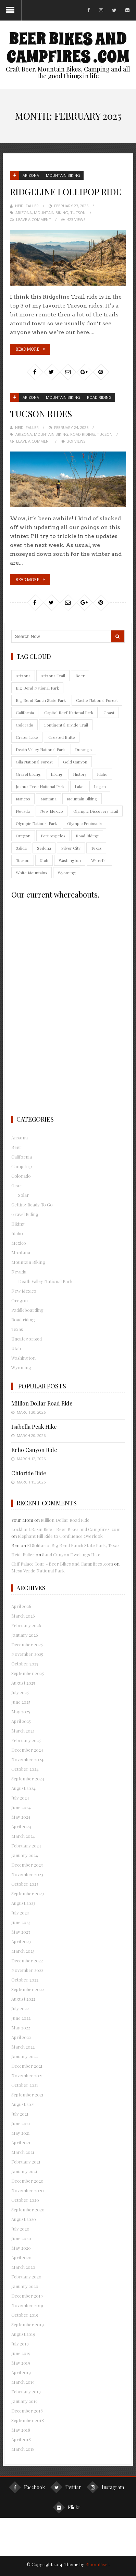  I want to click on Colorado, so click(21, 1176).